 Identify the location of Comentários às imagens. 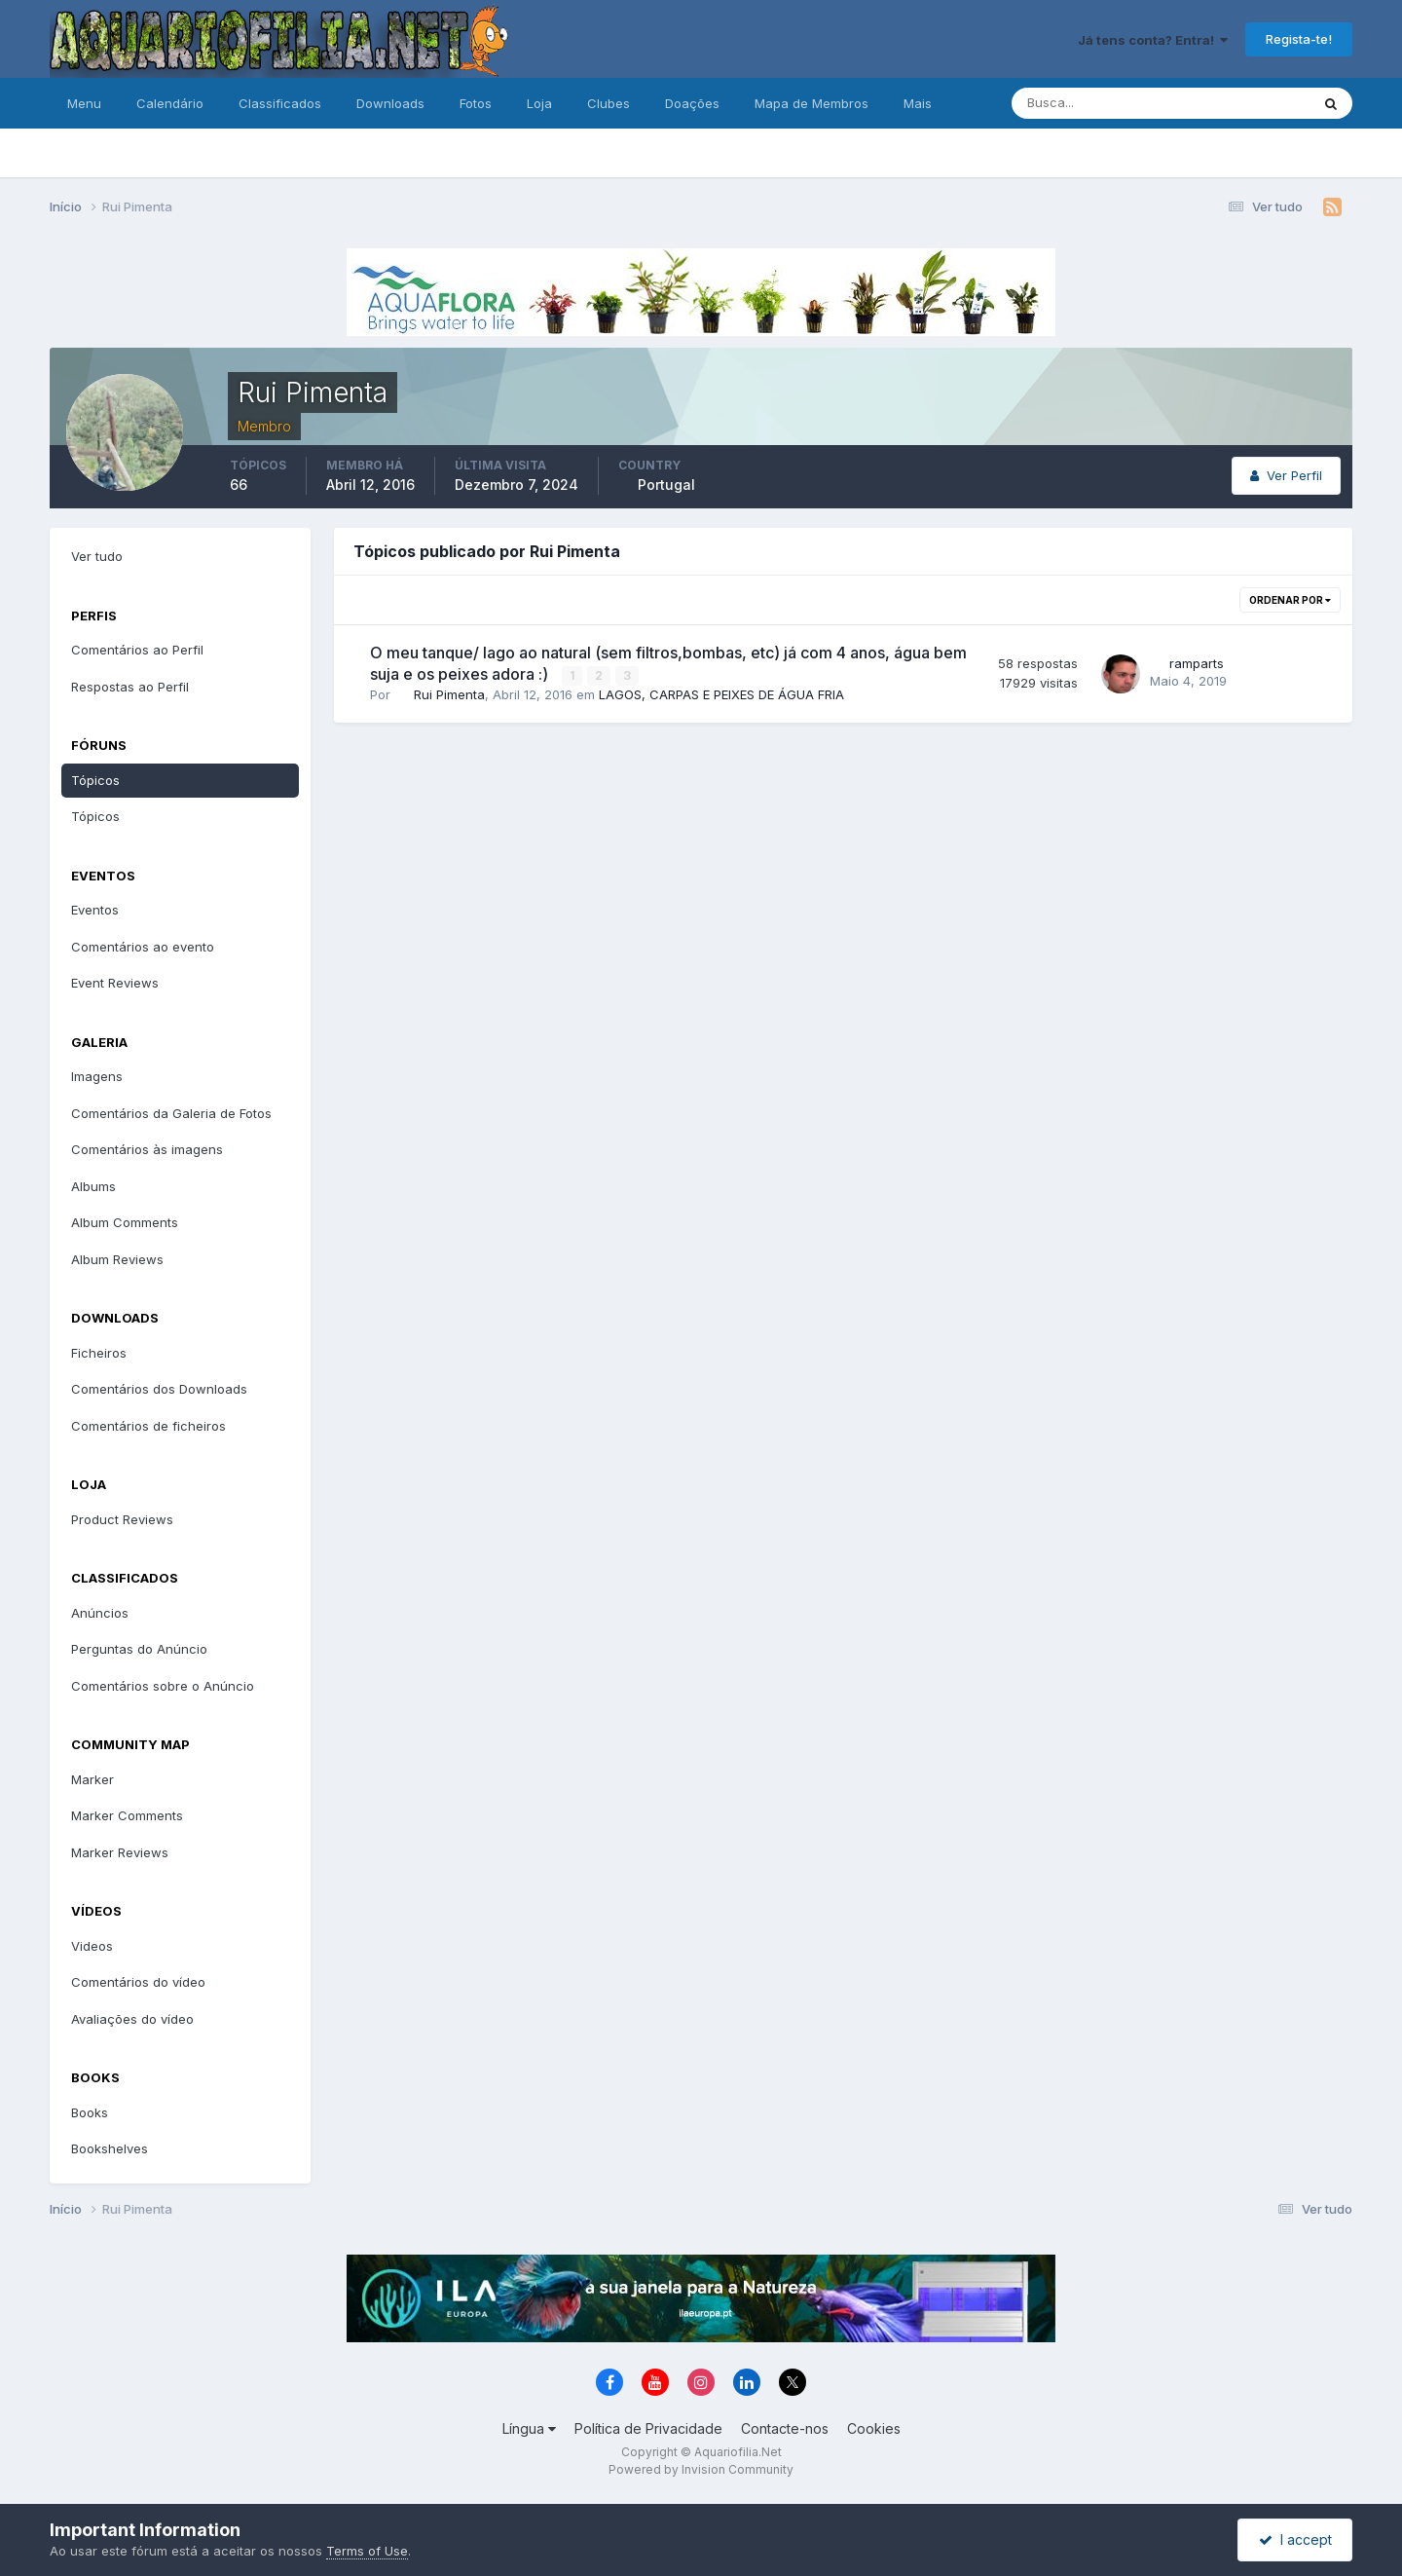
(147, 1149).